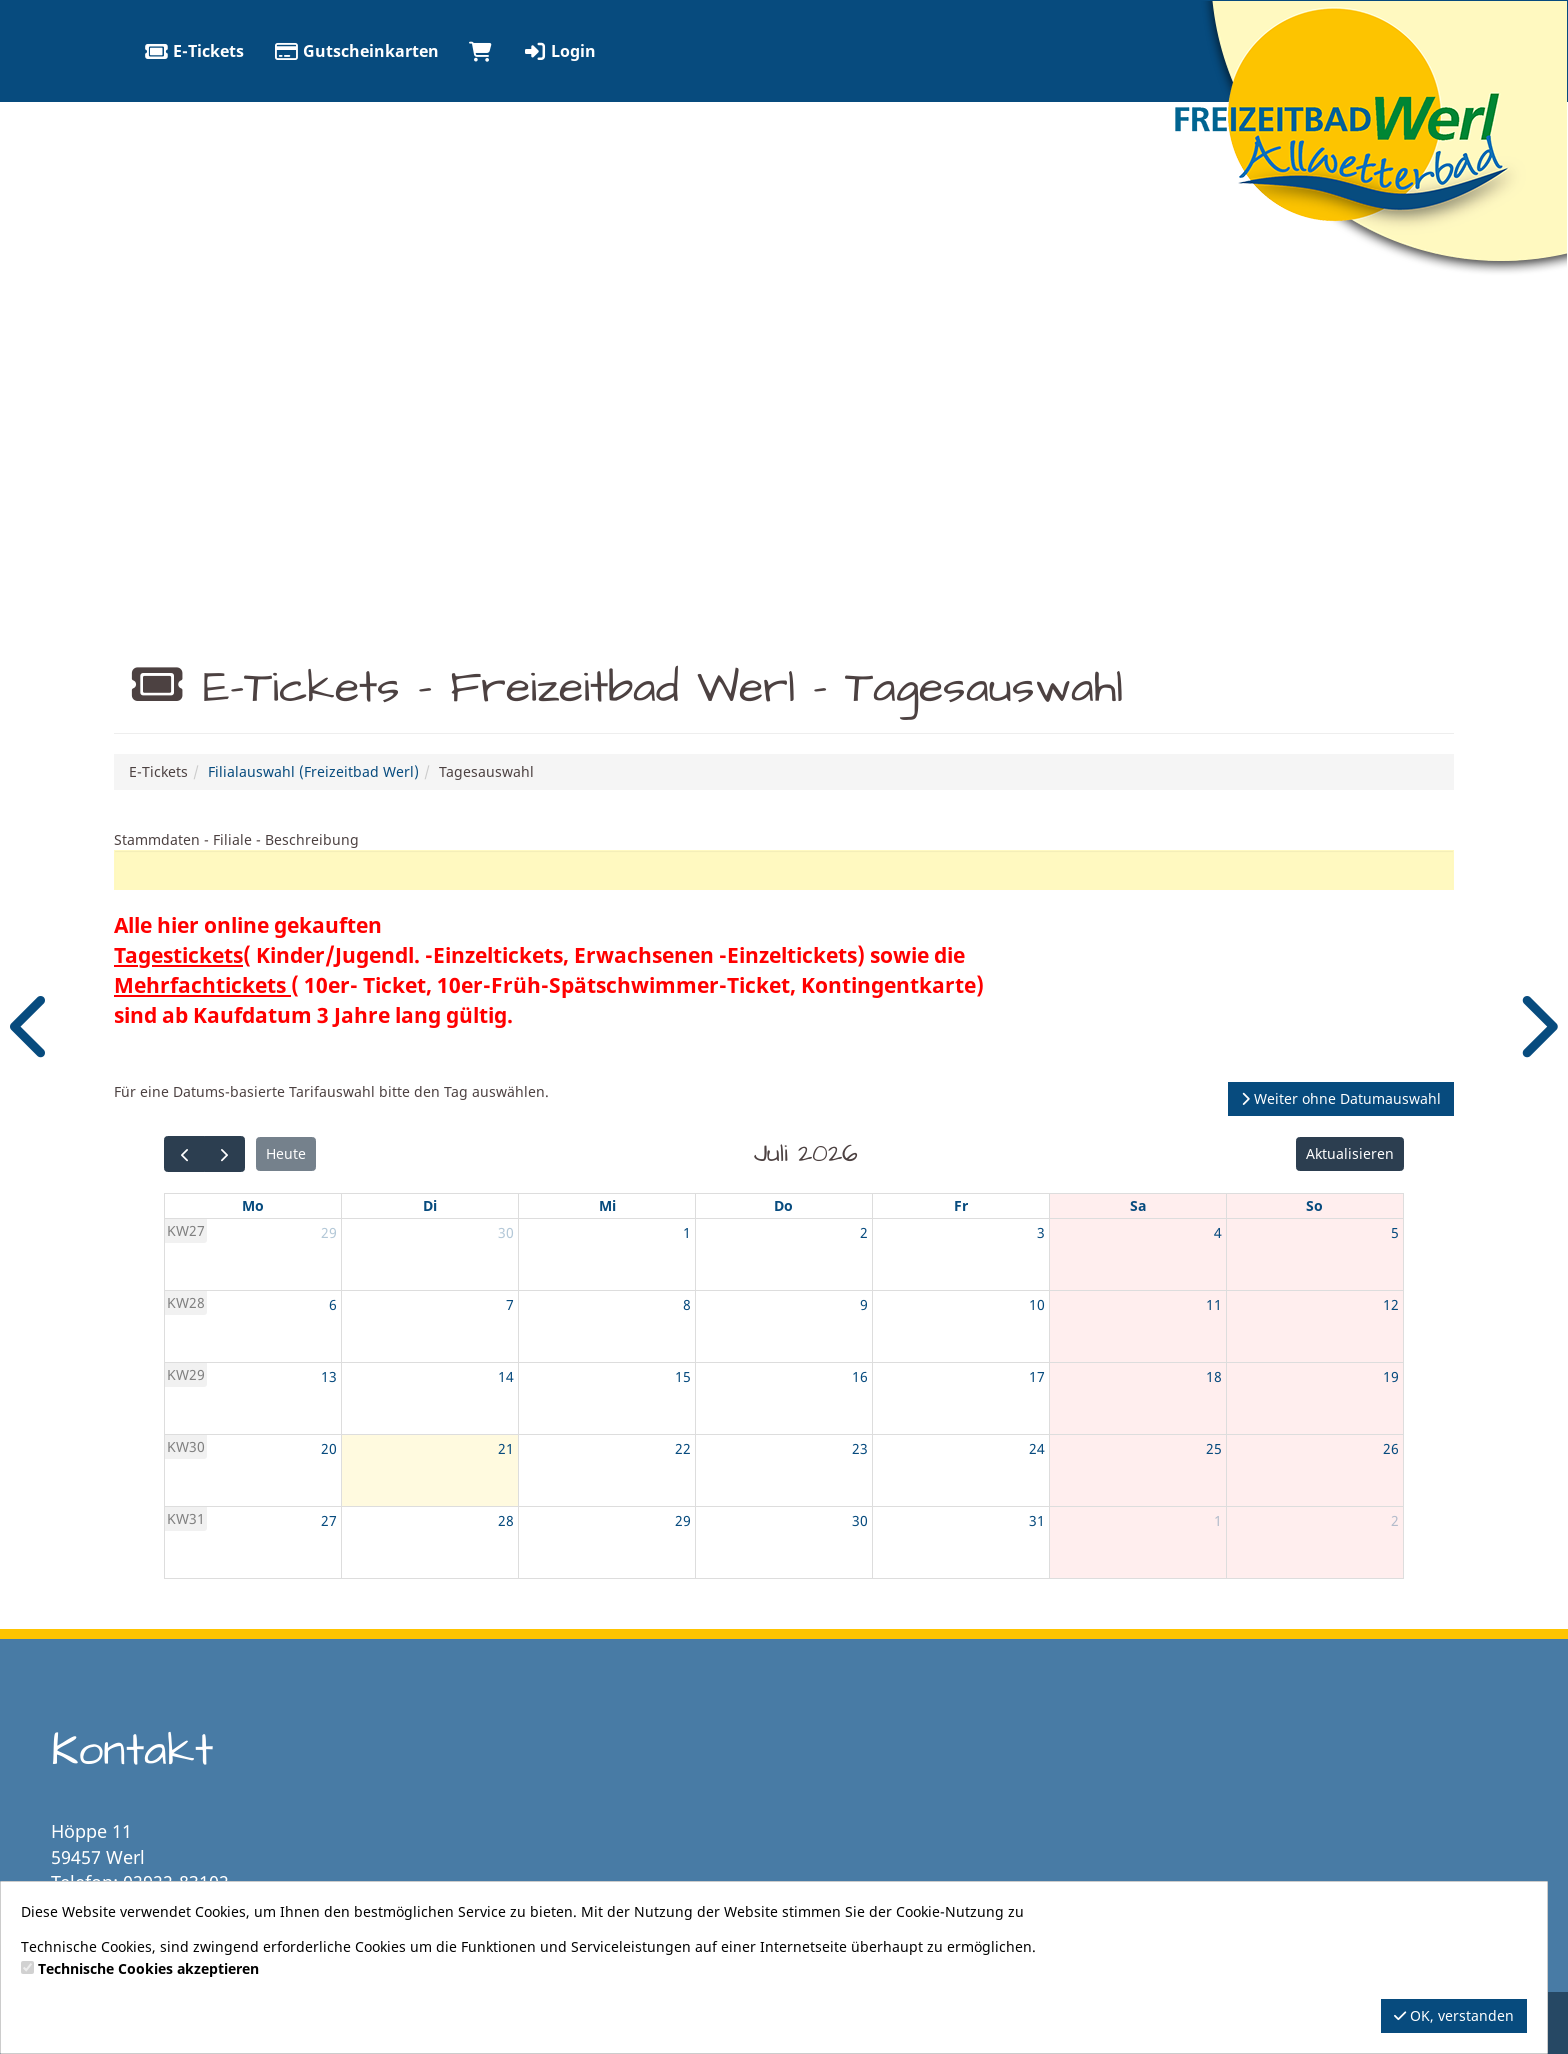 This screenshot has height=2054, width=1568. What do you see at coordinates (683, 1520) in the screenshot?
I see `29 [29. Juli 2026]` at bounding box center [683, 1520].